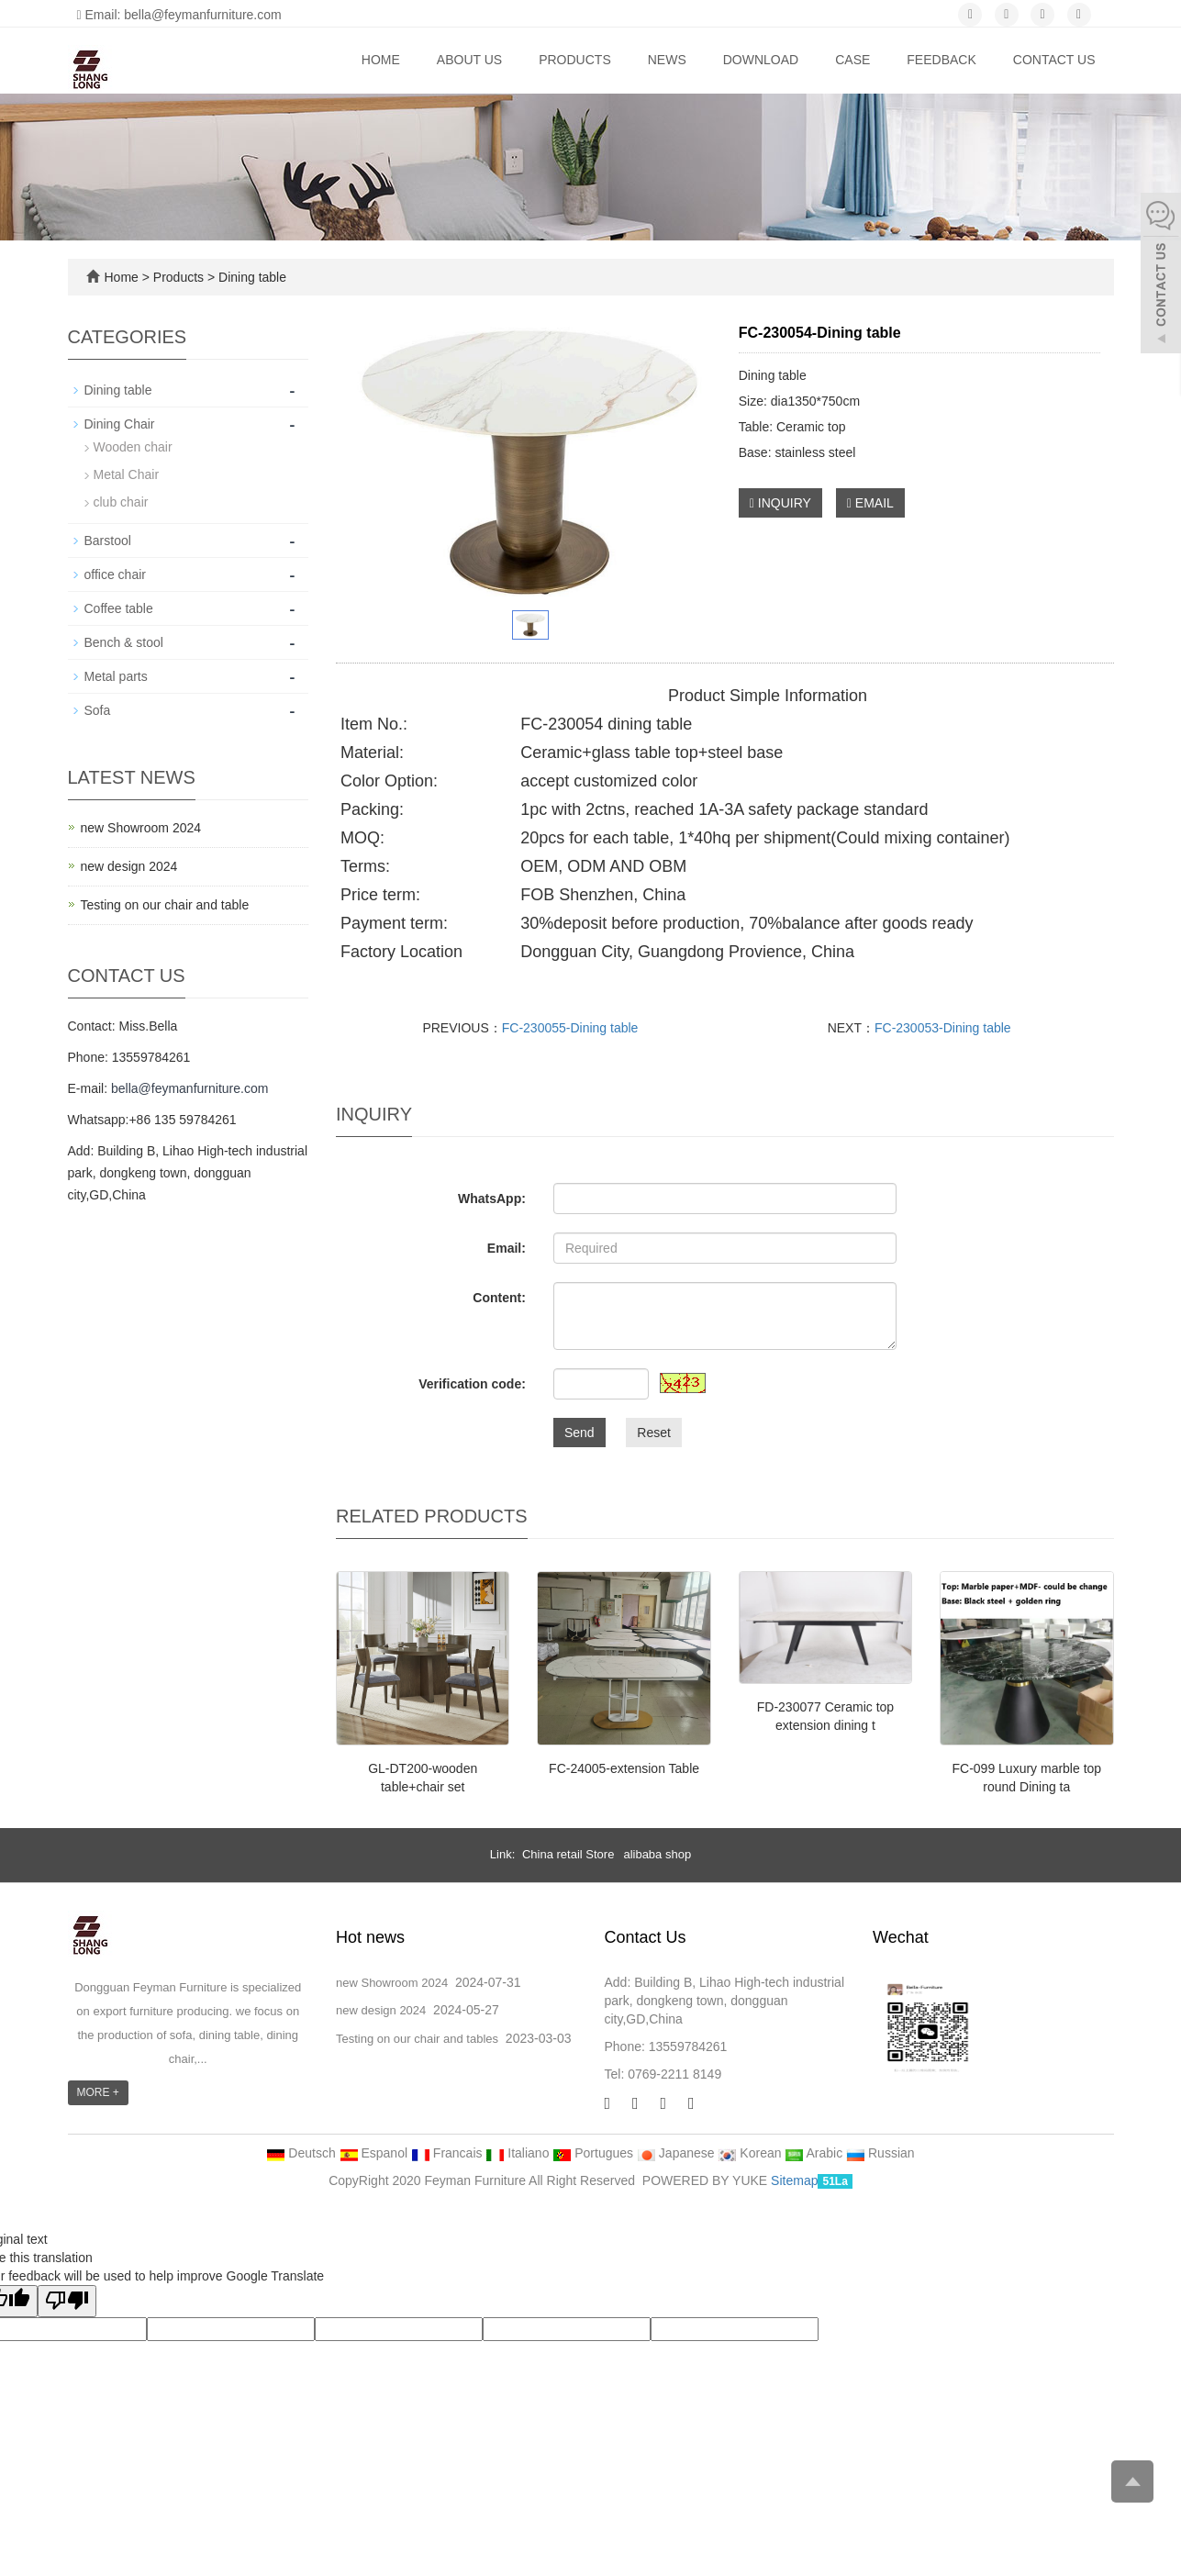 The image size is (1181, 2576). I want to click on Metal parts, so click(116, 676).